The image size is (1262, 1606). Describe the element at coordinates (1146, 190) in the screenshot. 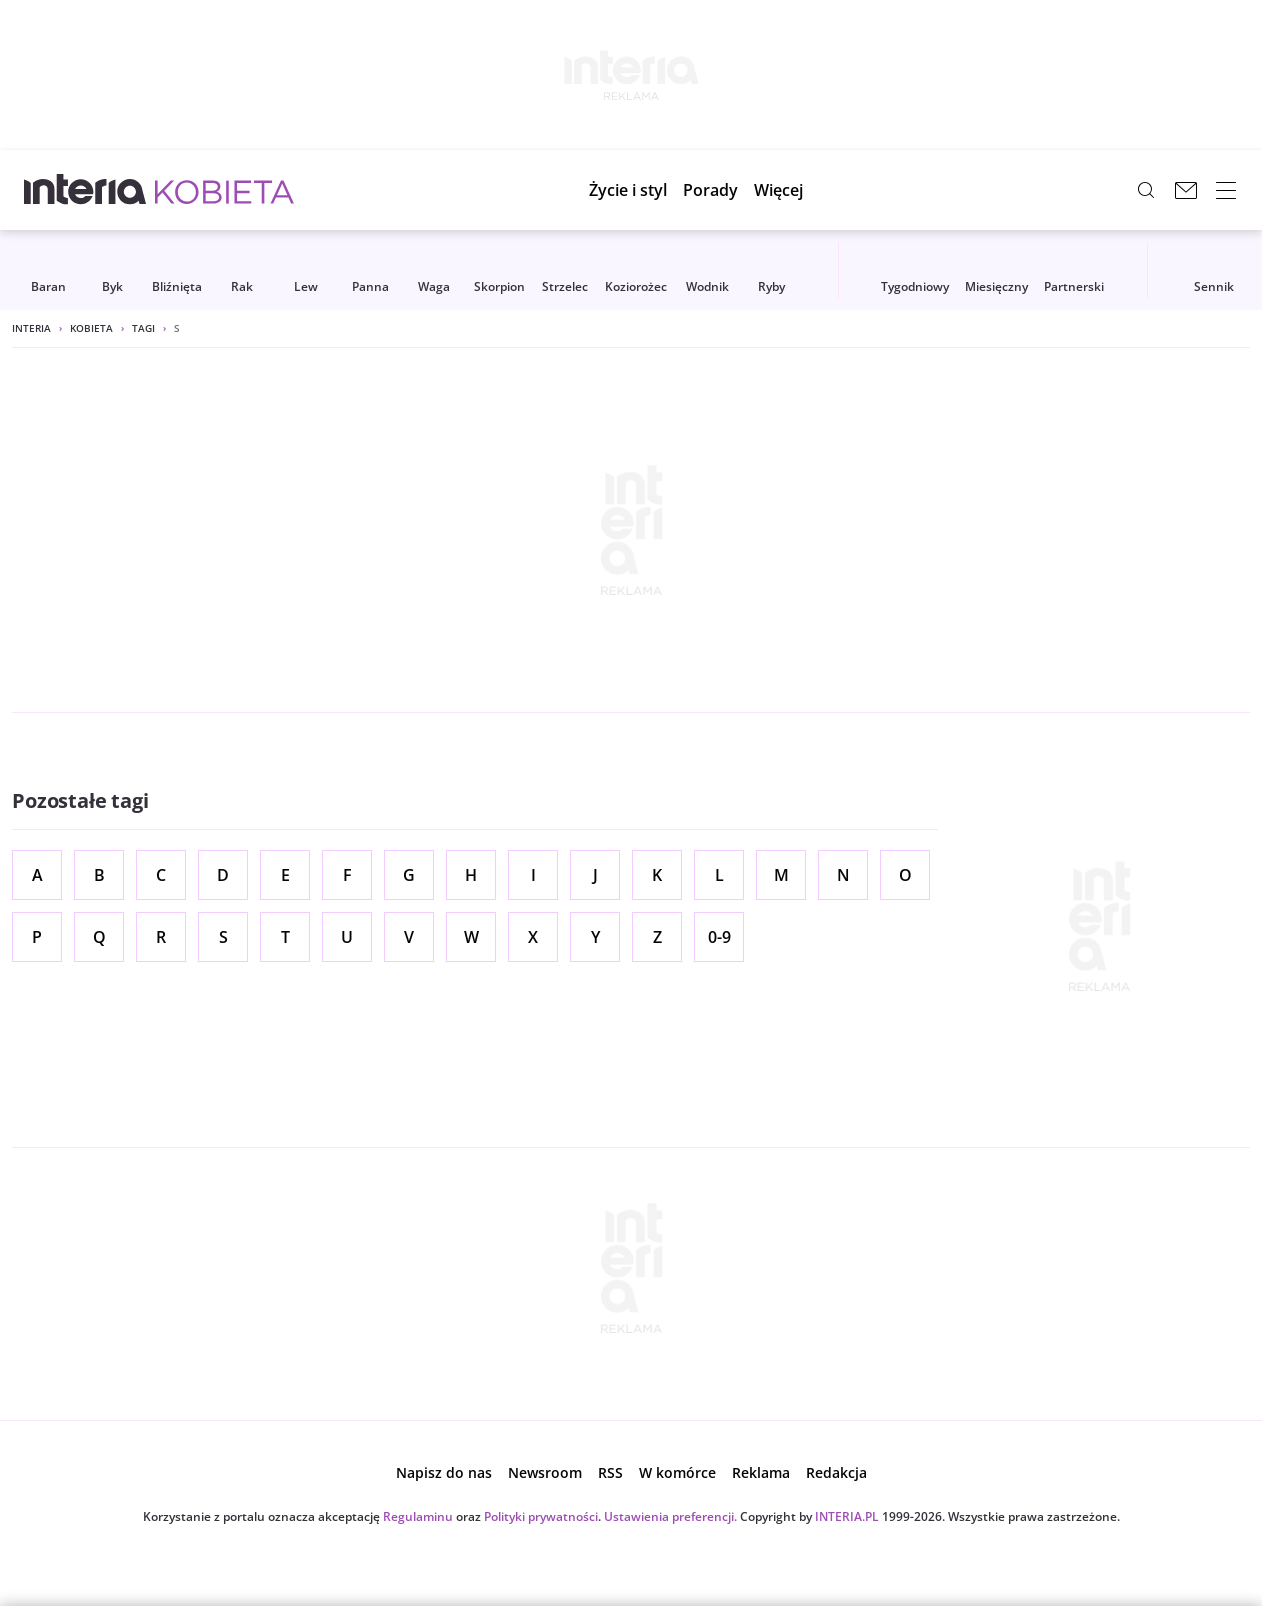

I see `[Szukaj w serwisie...]` at that location.